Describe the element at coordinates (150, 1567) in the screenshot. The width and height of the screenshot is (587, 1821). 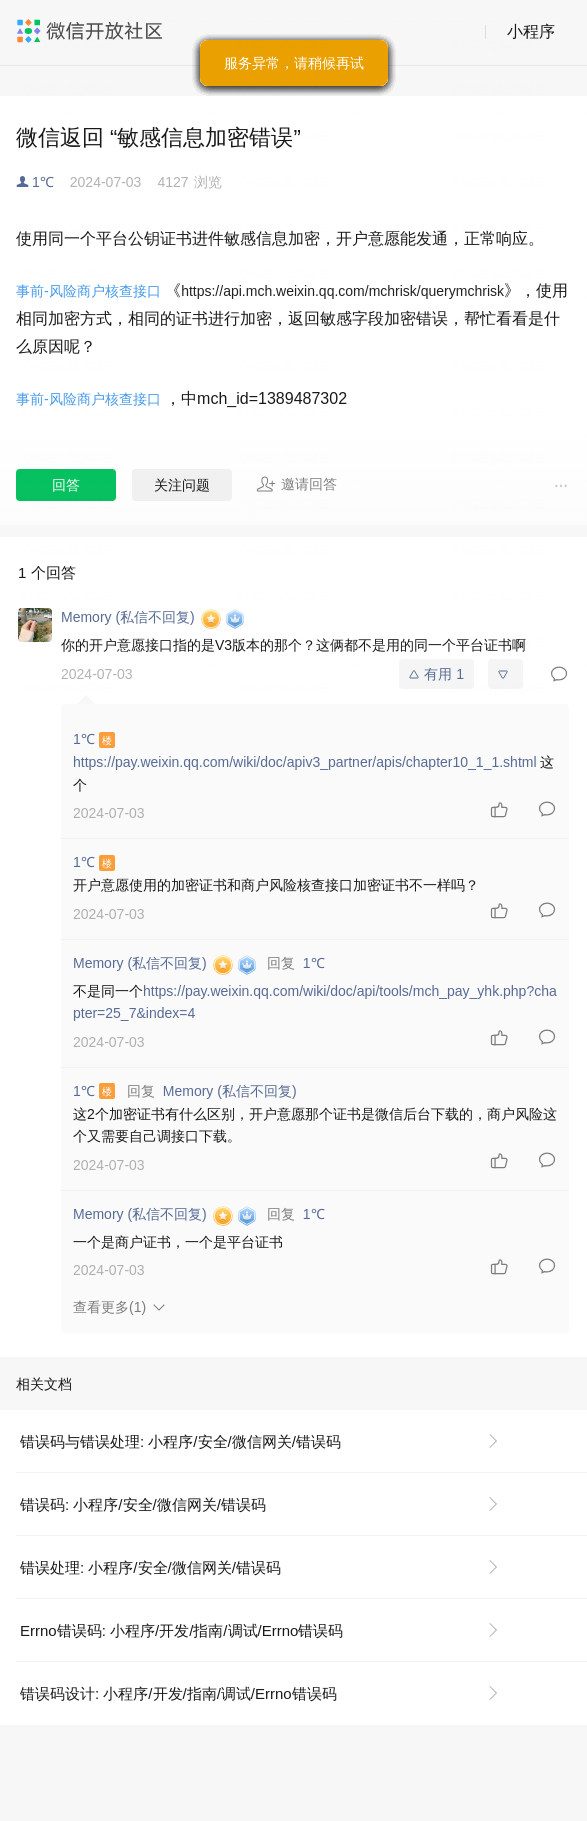
I see `错误处理: 小程序/安全/微信网关/错误码` at that location.